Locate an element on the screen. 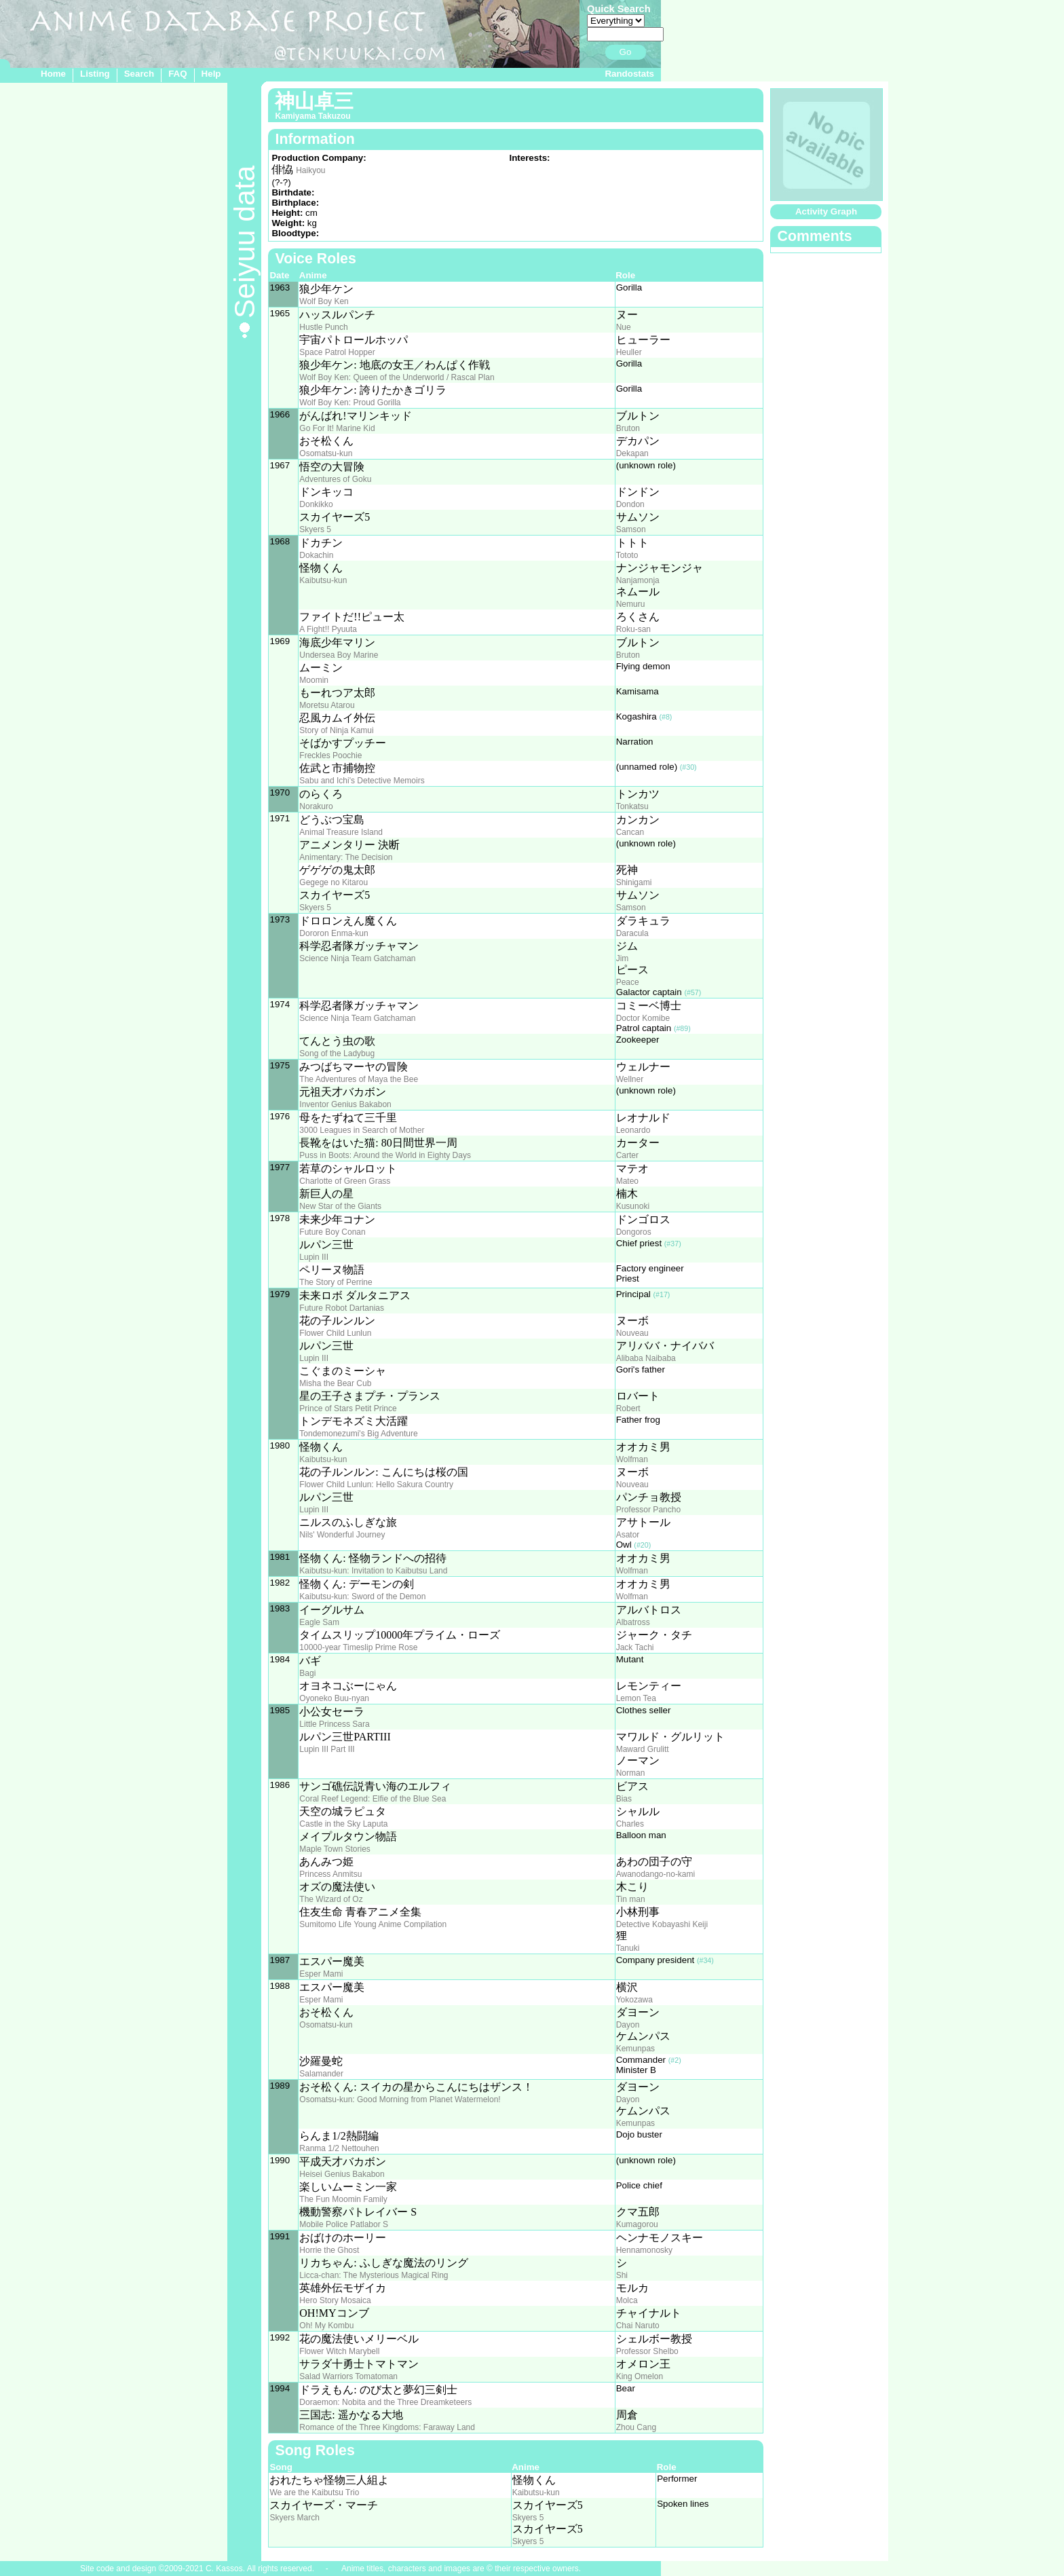  King Omelon is located at coordinates (639, 2376).